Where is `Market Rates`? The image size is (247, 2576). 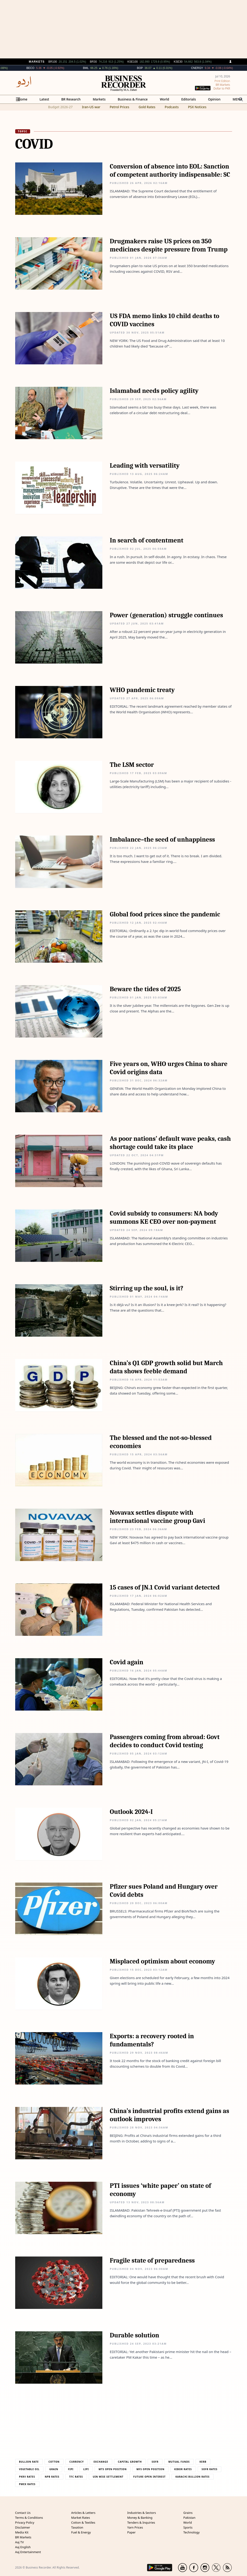
Market Rates is located at coordinates (80, 2517).